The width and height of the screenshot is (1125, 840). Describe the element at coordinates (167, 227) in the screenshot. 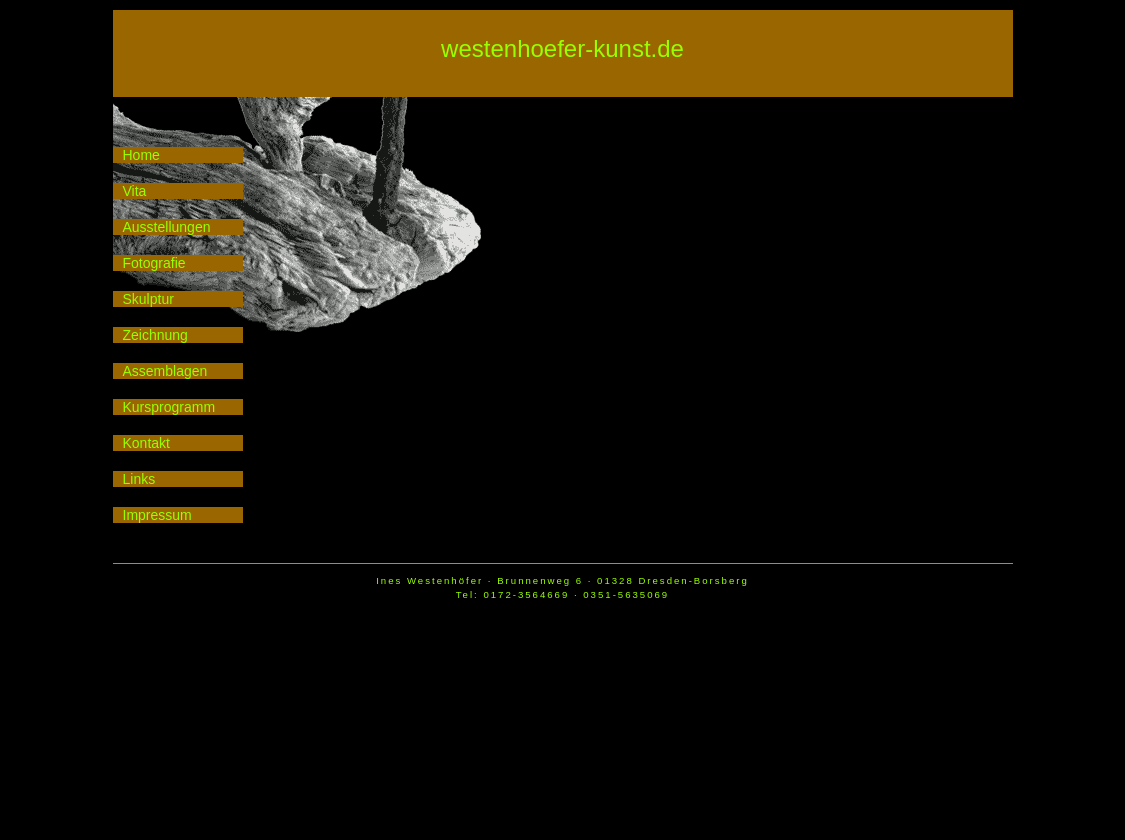

I see `Ausstellungen` at that location.